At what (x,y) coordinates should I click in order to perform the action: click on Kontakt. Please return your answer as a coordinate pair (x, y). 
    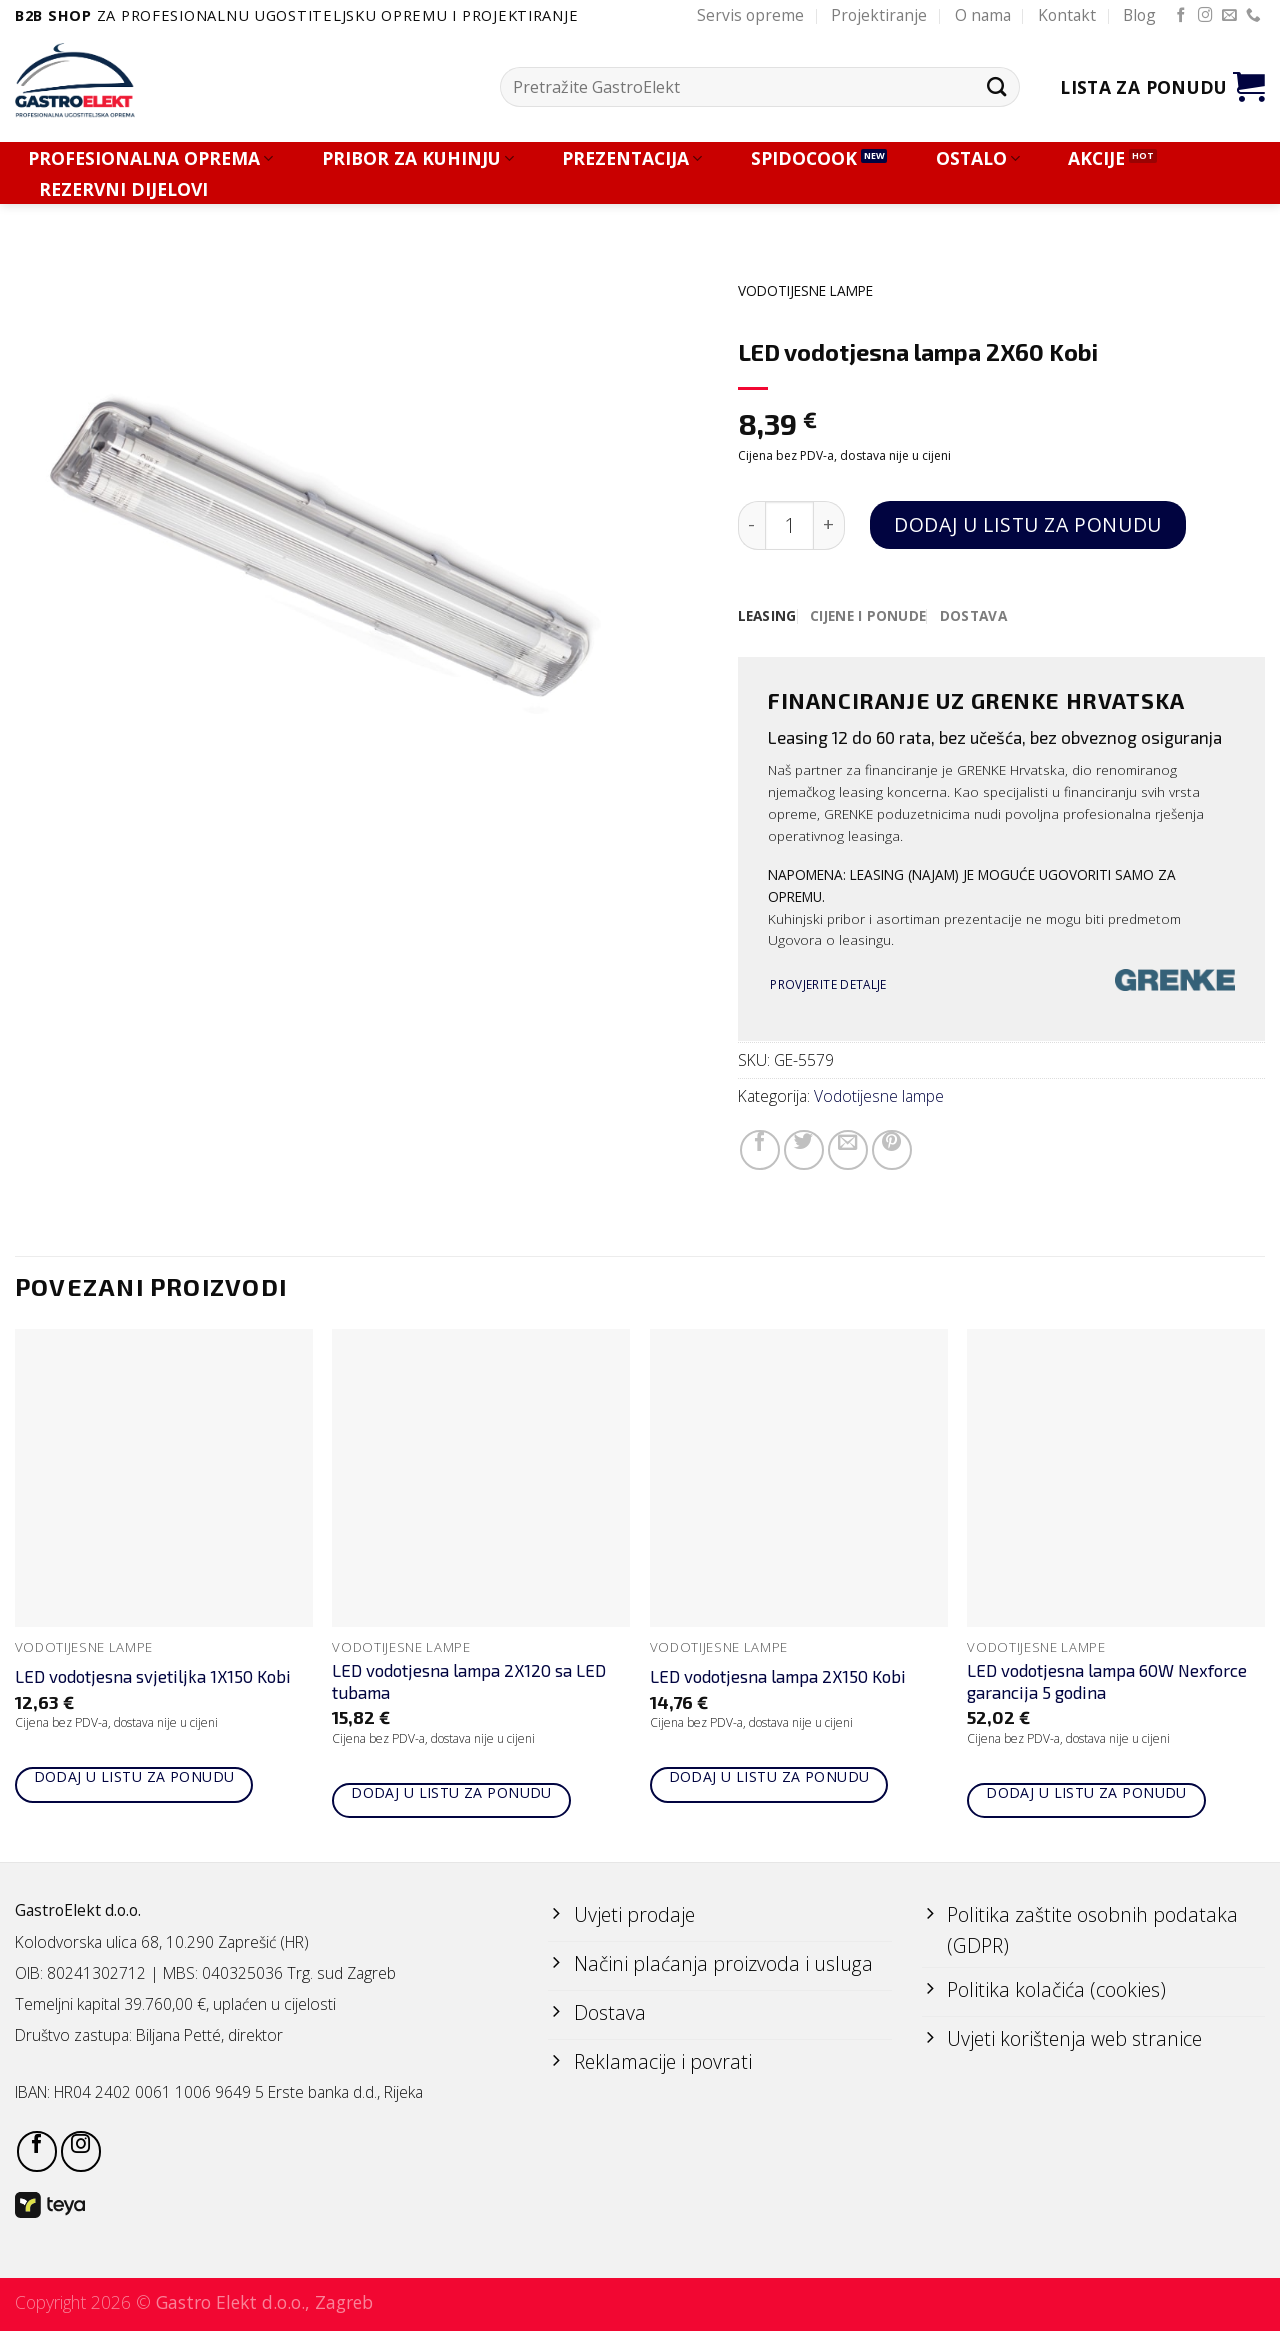
    Looking at the image, I should click on (1067, 15).